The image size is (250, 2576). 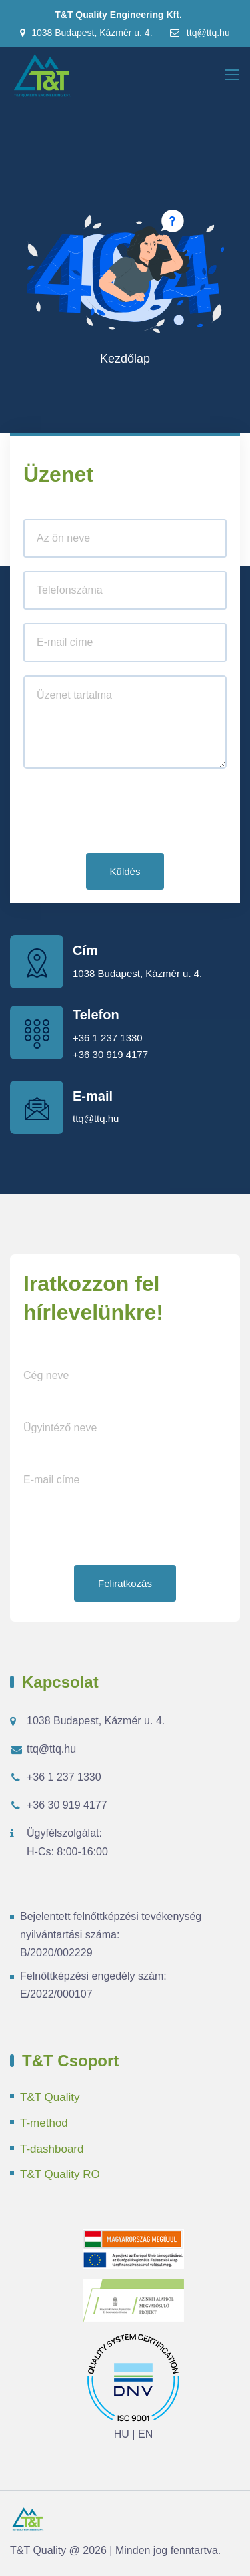 What do you see at coordinates (49, 2097) in the screenshot?
I see `T&T Quality` at bounding box center [49, 2097].